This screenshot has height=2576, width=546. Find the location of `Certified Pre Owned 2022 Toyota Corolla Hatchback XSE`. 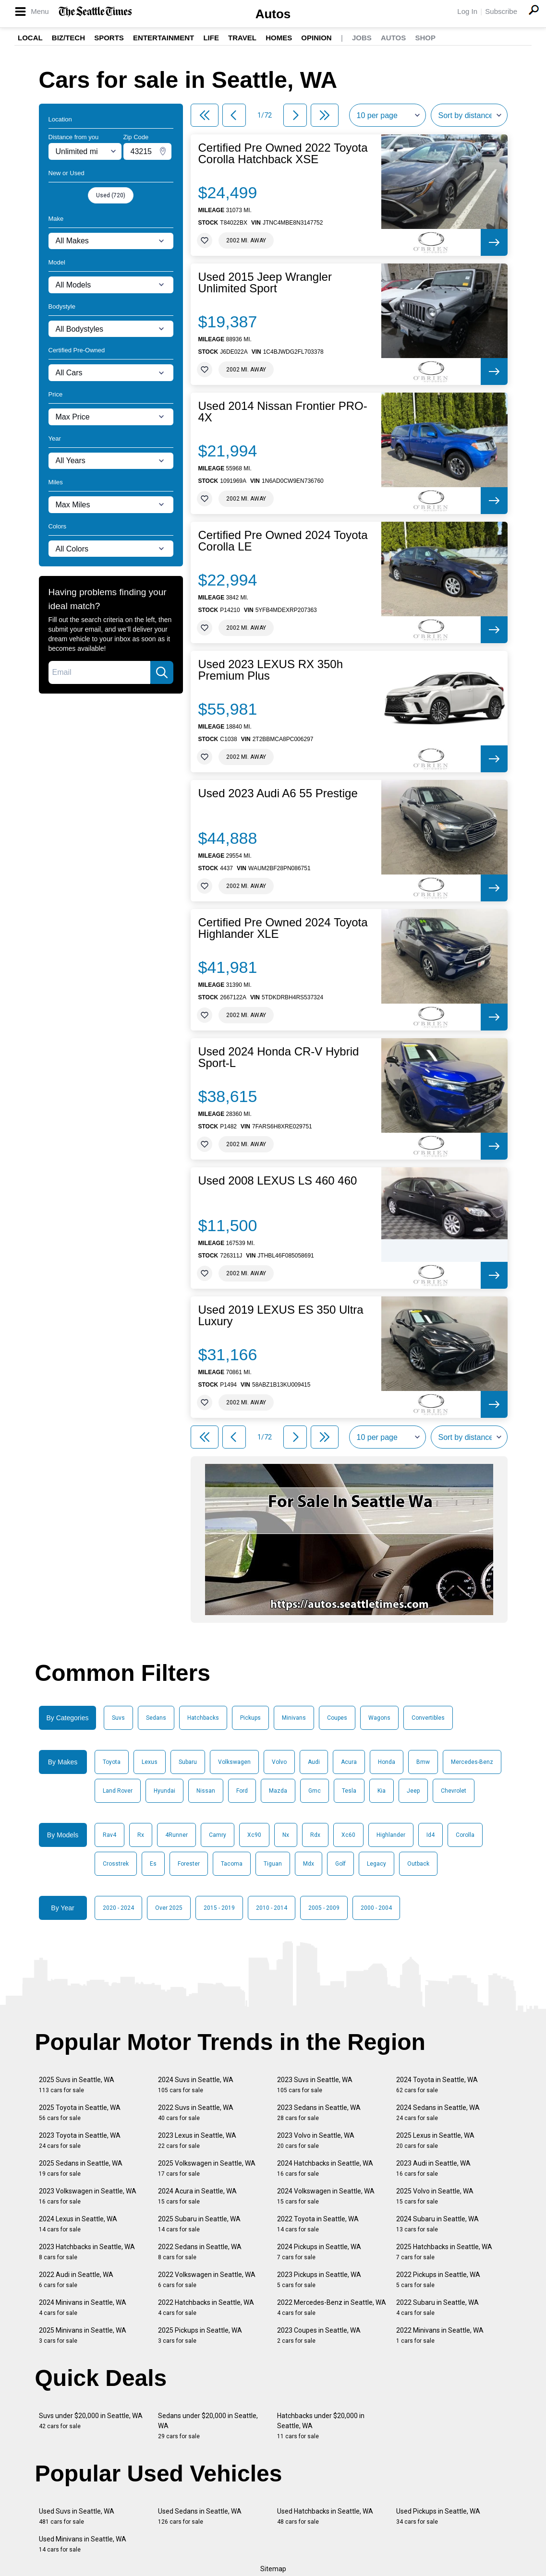

Certified Pre Owned 2022 Toyota Corolla Hatchback XSE is located at coordinates (283, 153).